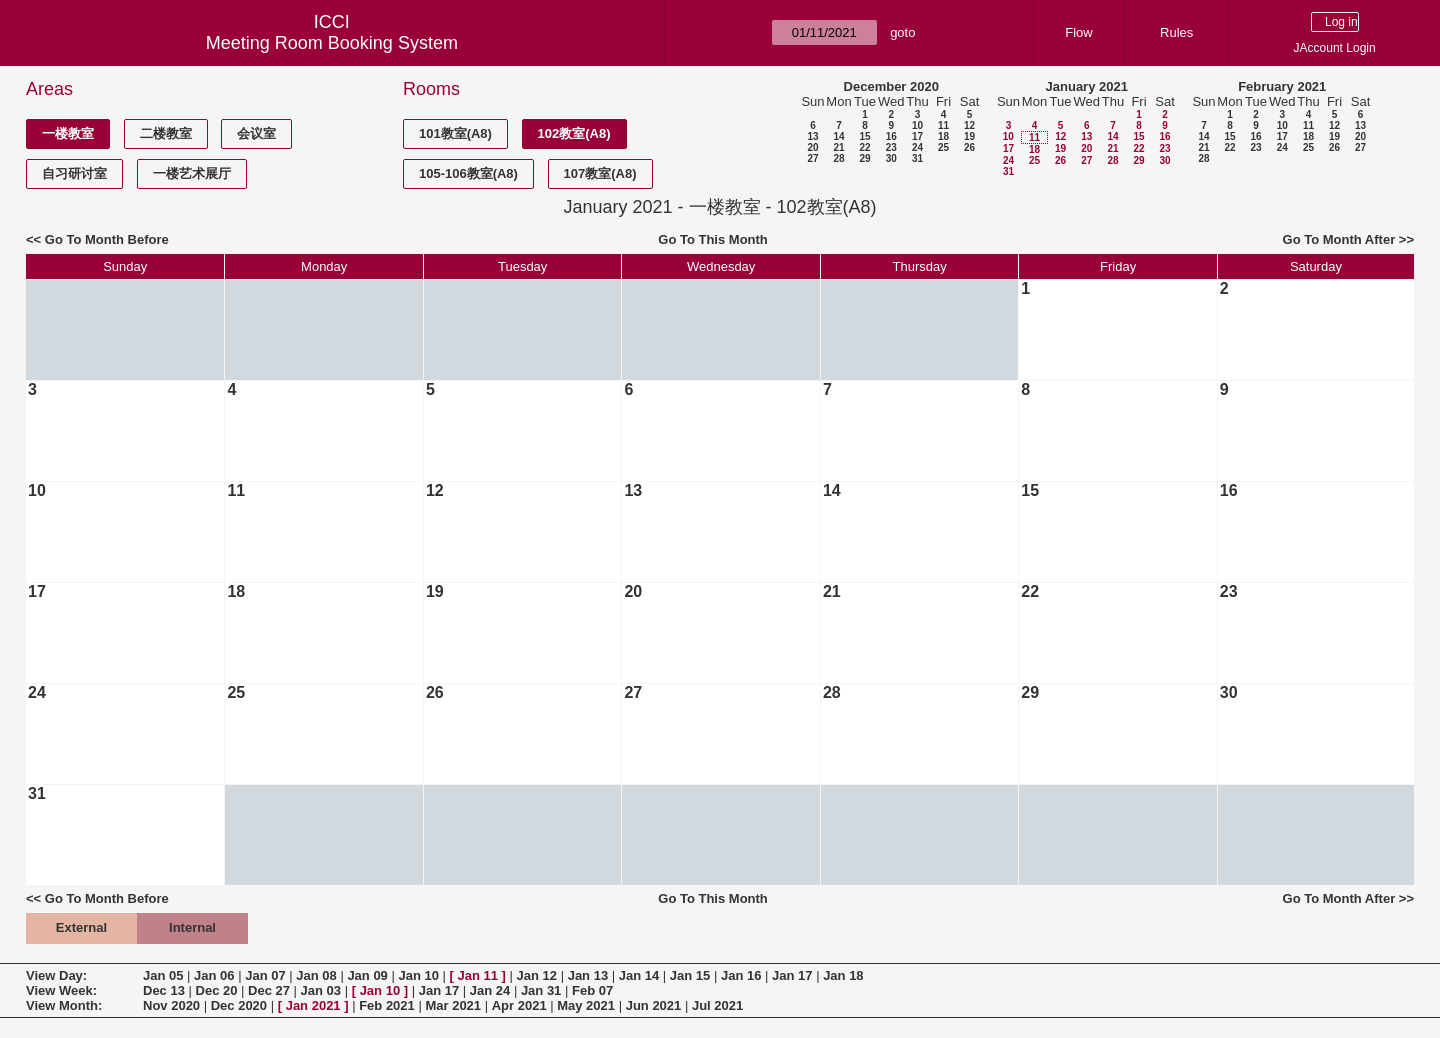 The width and height of the screenshot is (1440, 1038). I want to click on 28, so click(838, 158).